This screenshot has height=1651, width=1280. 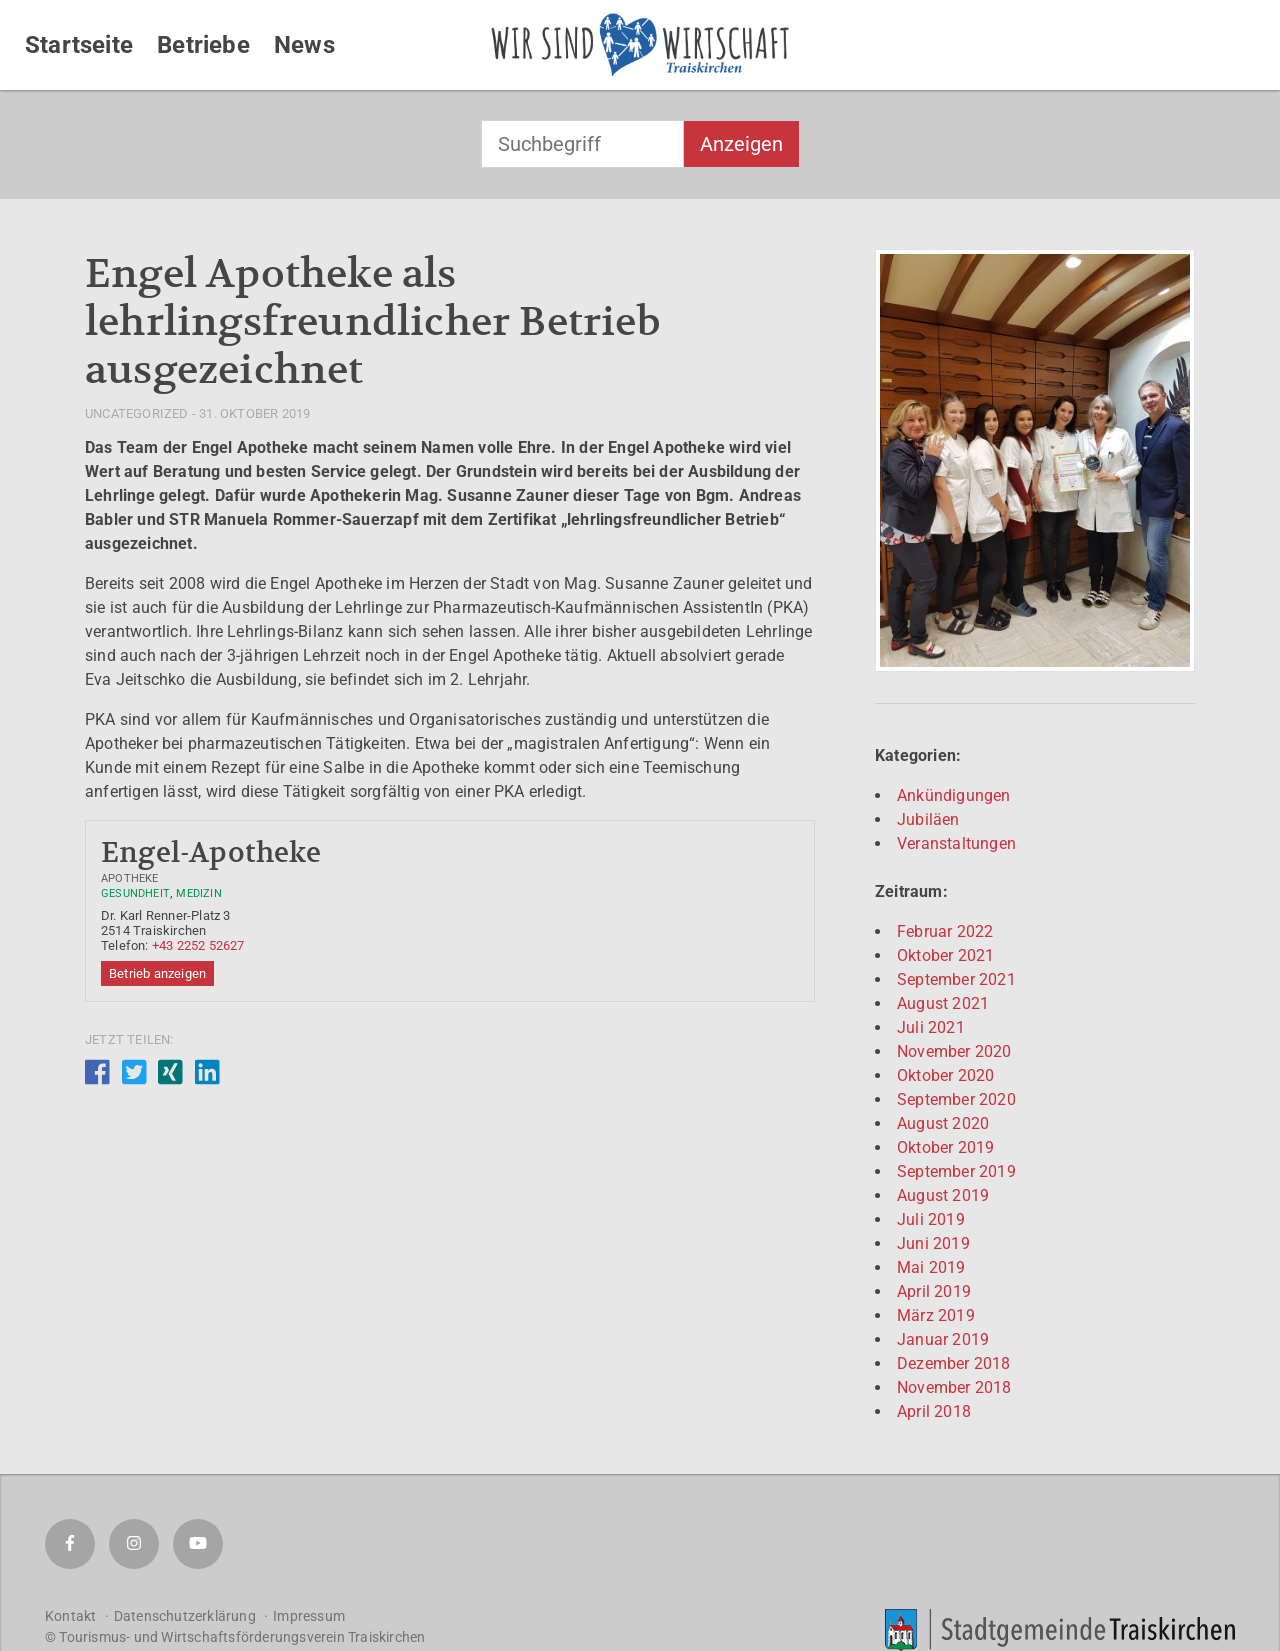 What do you see at coordinates (954, 1387) in the screenshot?
I see `November 2018` at bounding box center [954, 1387].